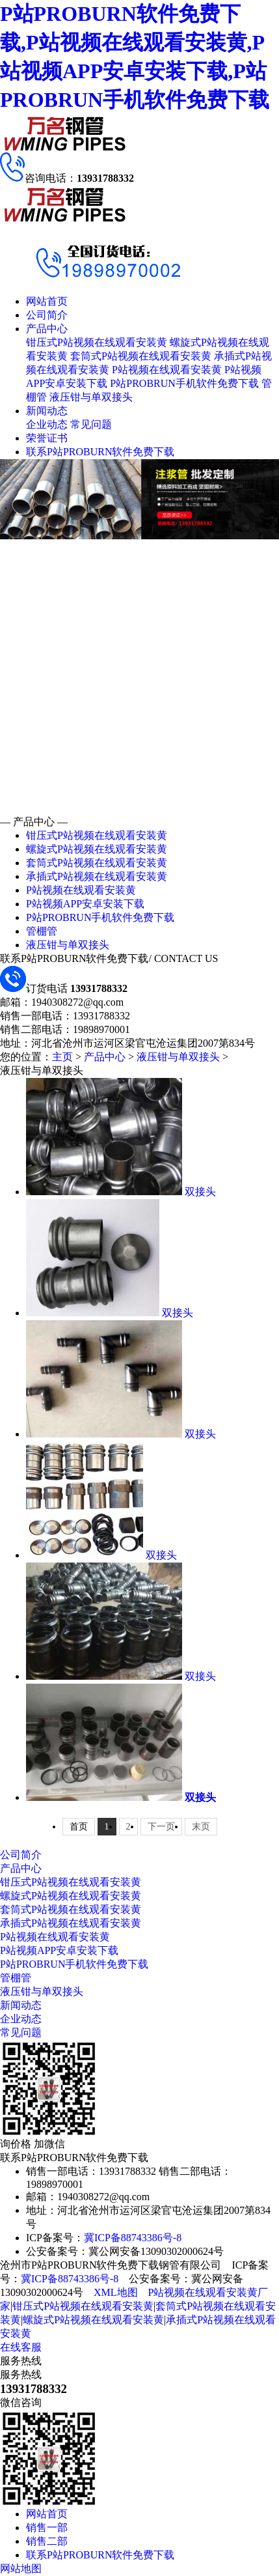 This screenshot has height=2576, width=279. Describe the element at coordinates (184, 383) in the screenshot. I see `P站PROBRUN手机软件免费下载` at that location.